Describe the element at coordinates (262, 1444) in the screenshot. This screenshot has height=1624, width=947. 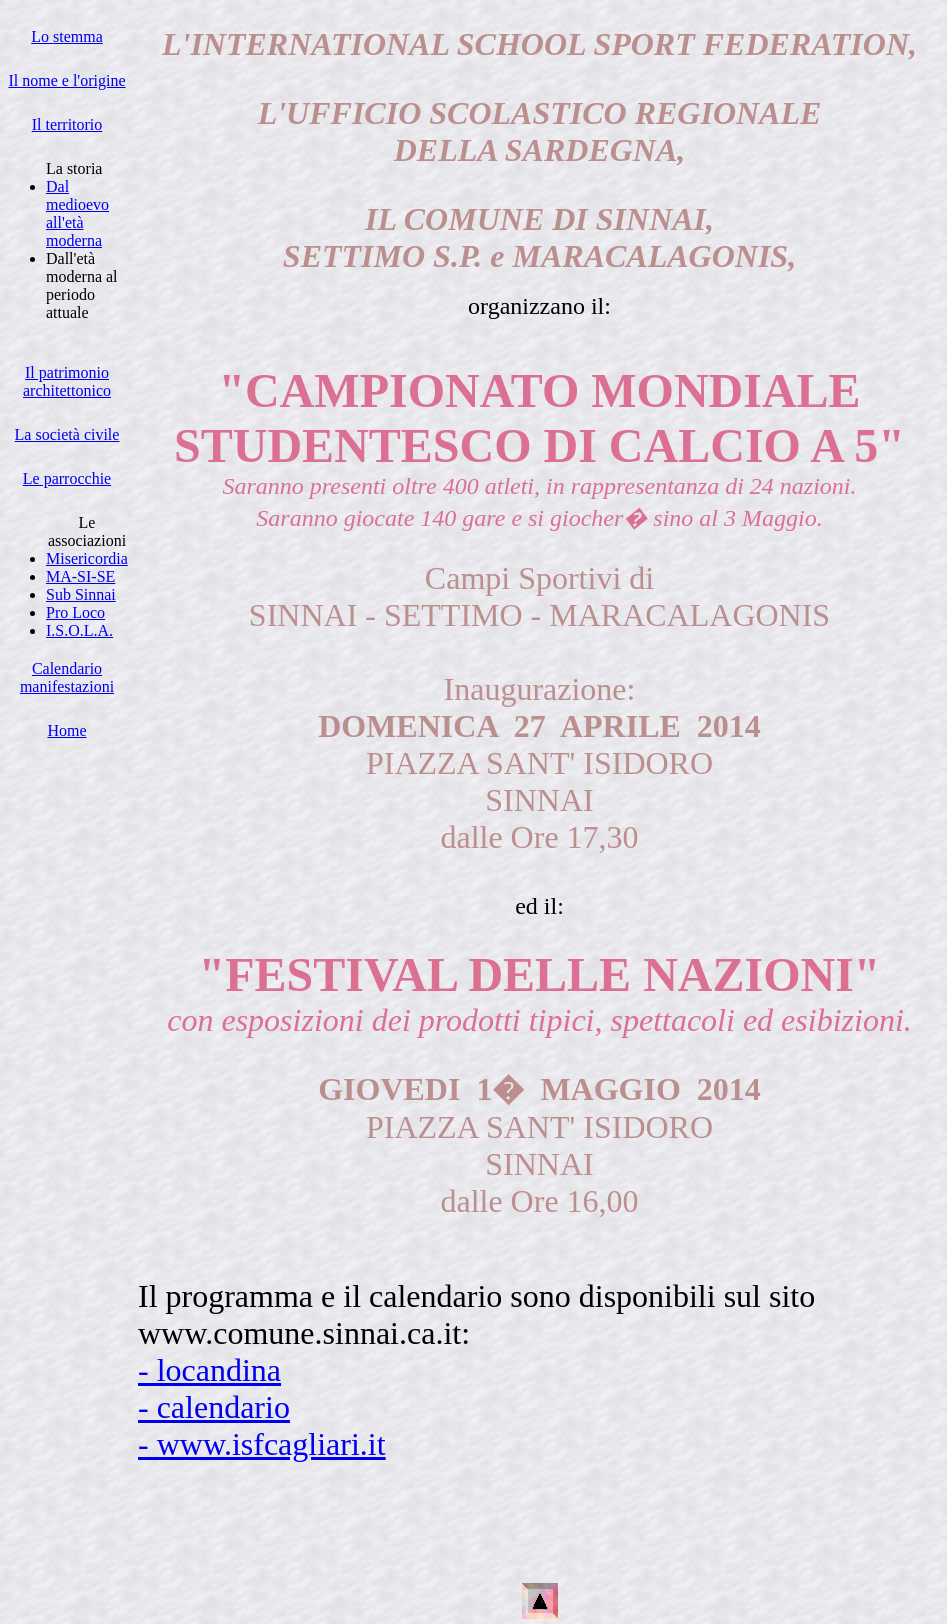
I see `- www.isfcagliari.it` at that location.